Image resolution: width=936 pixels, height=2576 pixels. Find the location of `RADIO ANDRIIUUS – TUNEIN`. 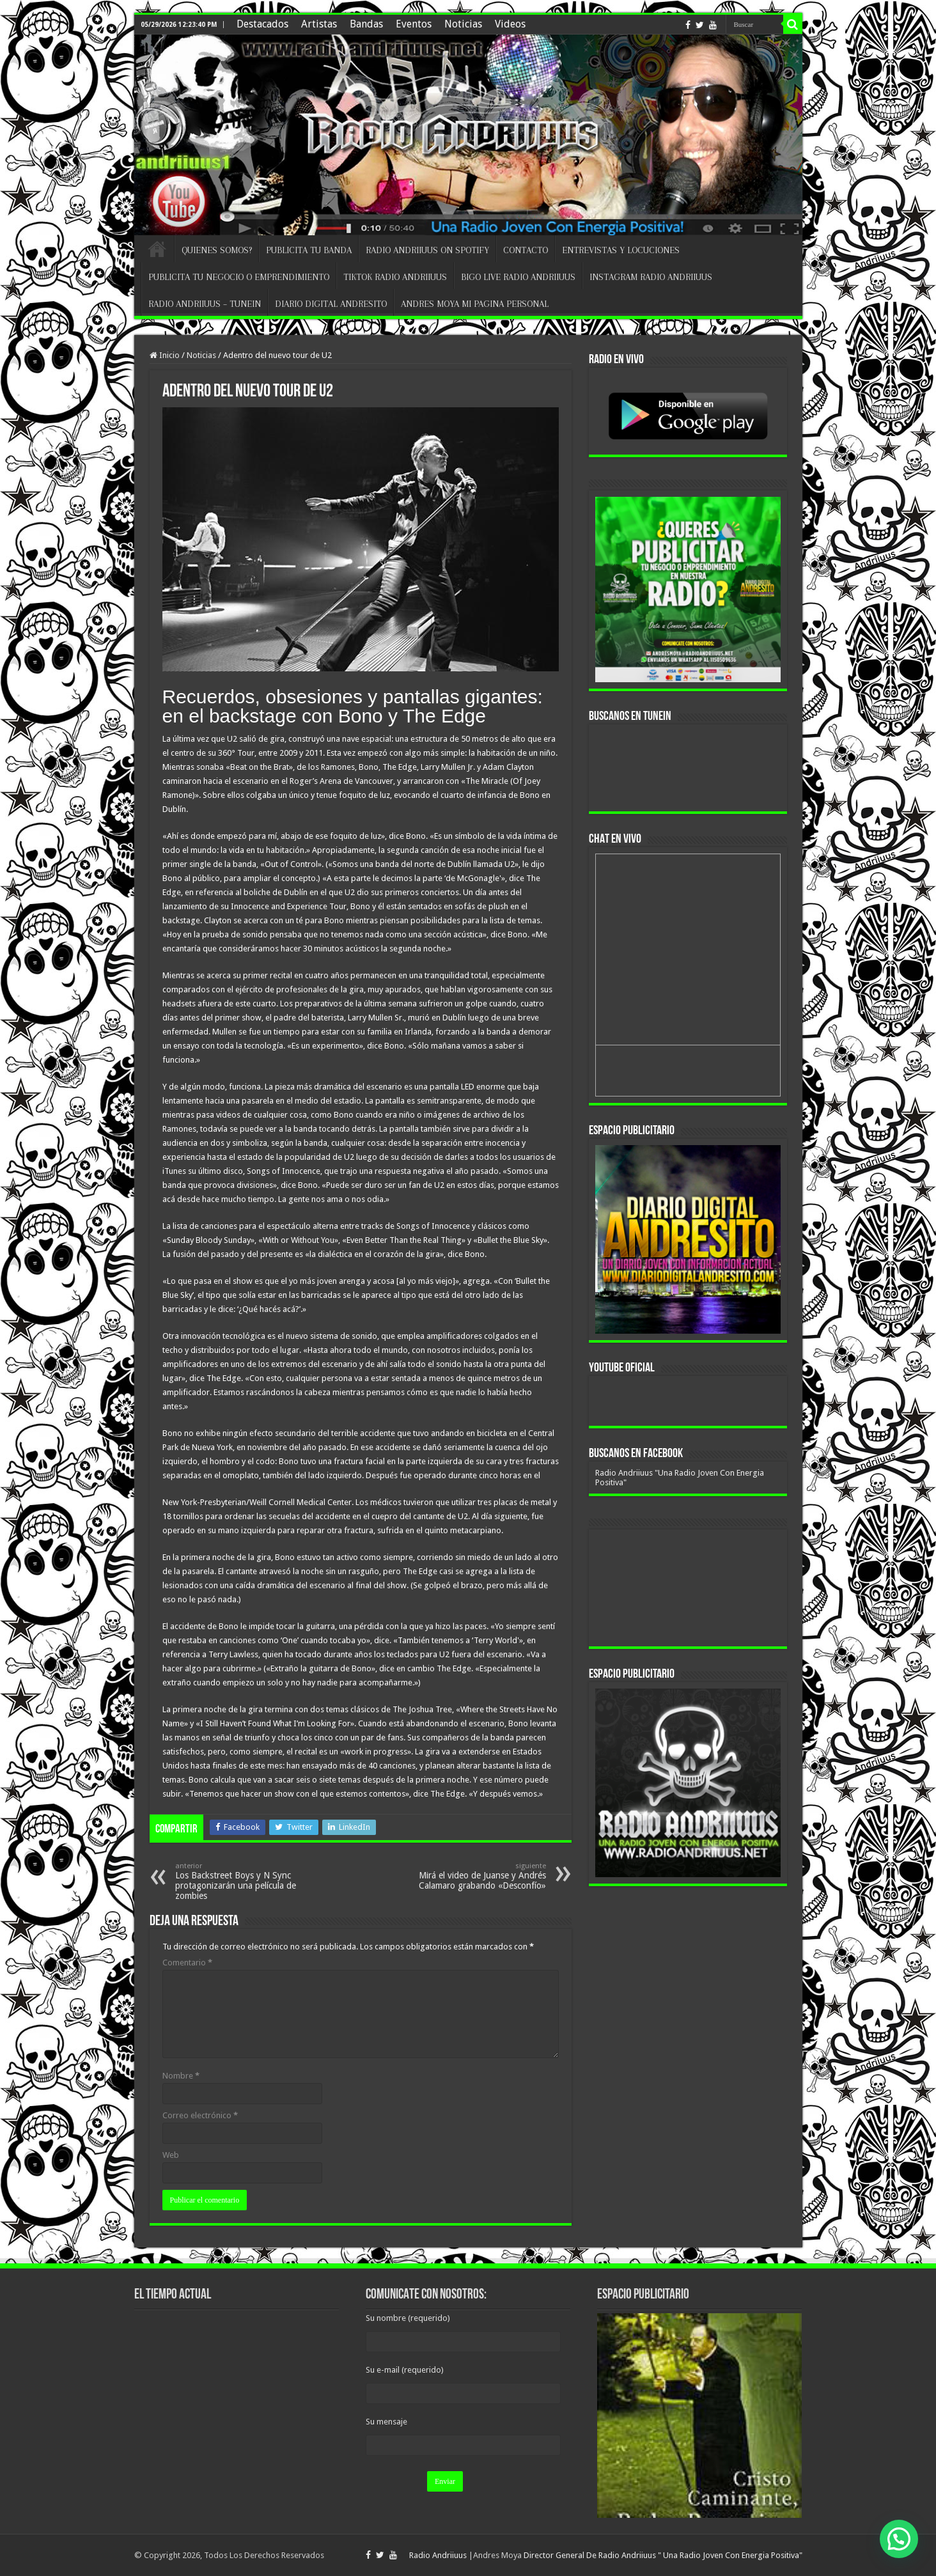

RADIO ANDRIIUUS – TUNEIN is located at coordinates (204, 304).